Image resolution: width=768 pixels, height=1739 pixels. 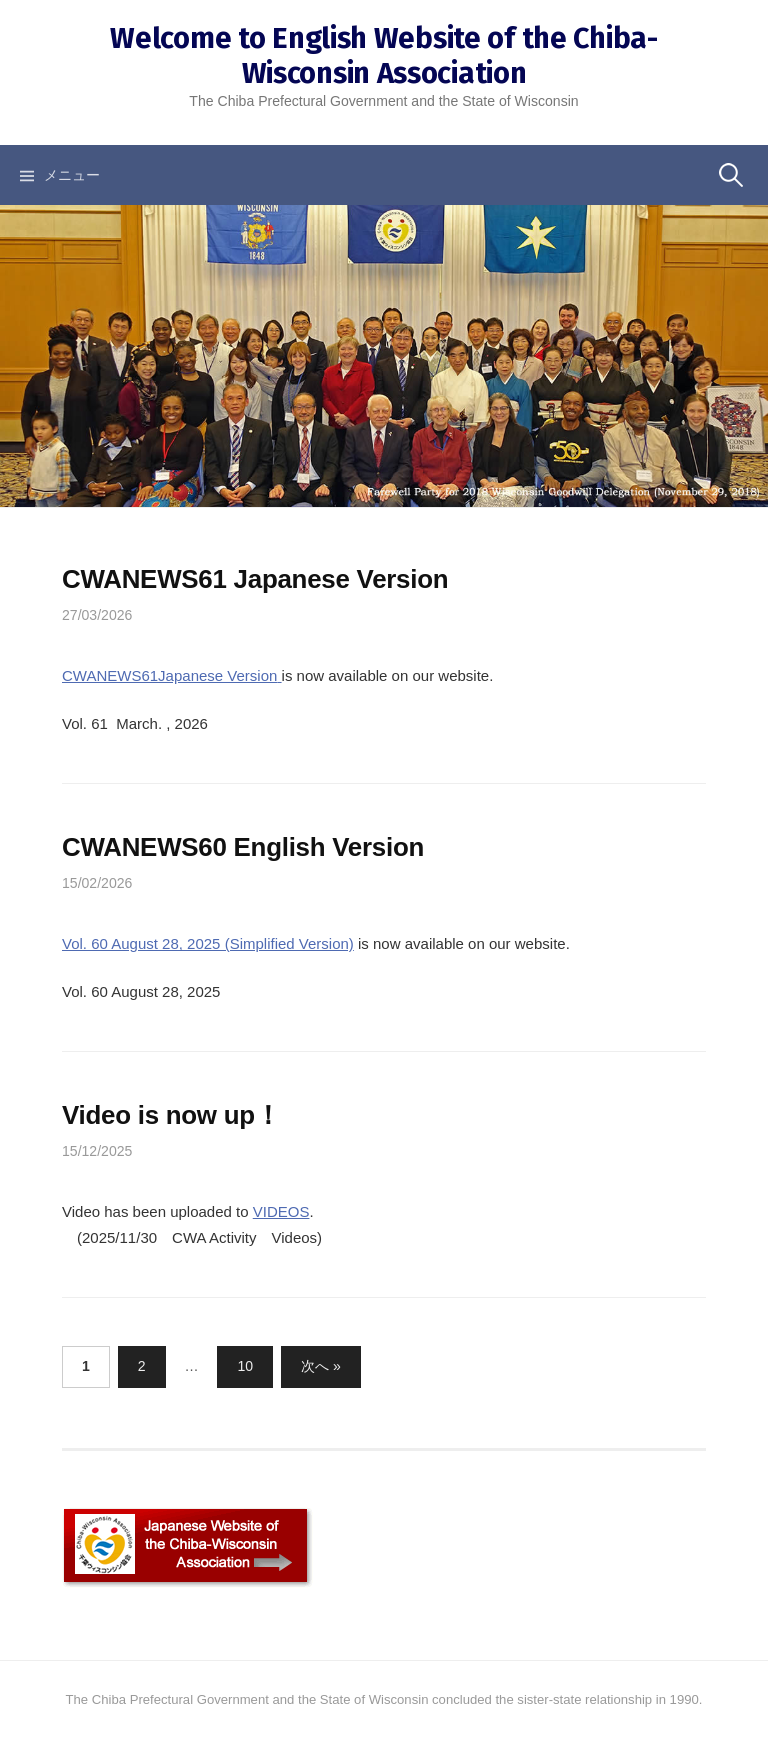 I want to click on CWANEWS60 English Version, so click(x=243, y=847).